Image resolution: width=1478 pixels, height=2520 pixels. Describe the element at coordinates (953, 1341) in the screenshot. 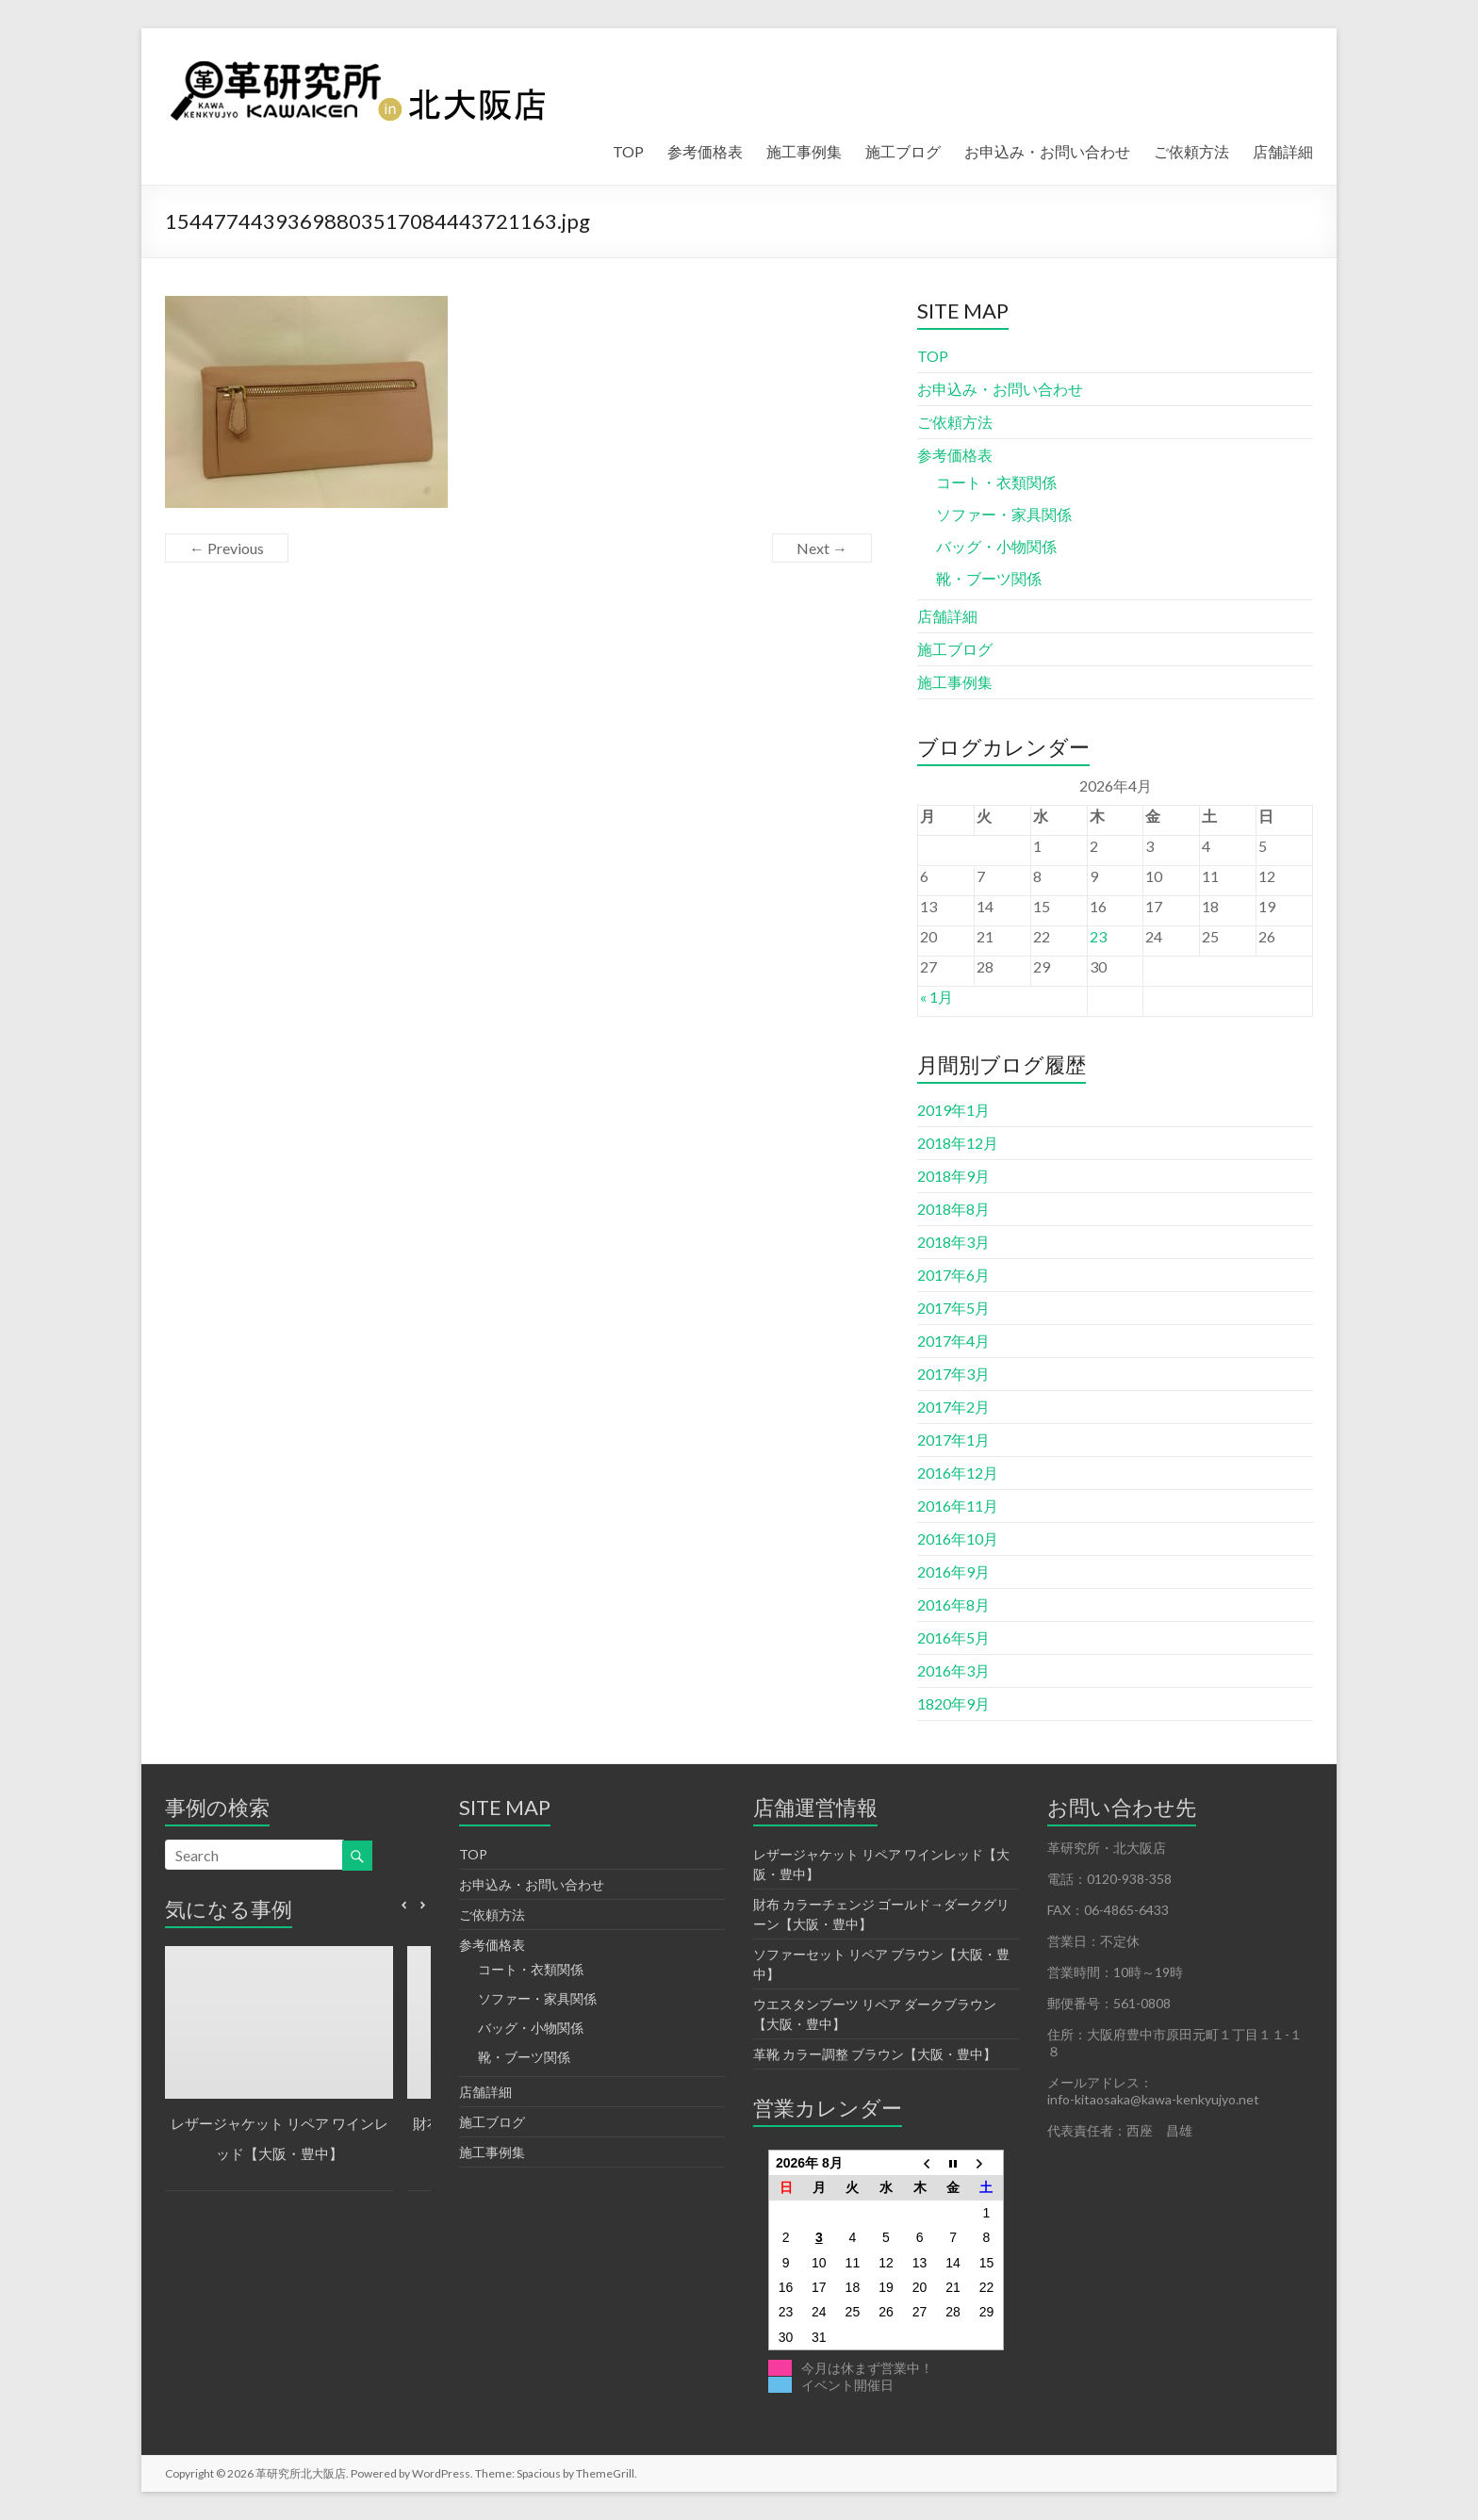

I see `2017年4月` at that location.